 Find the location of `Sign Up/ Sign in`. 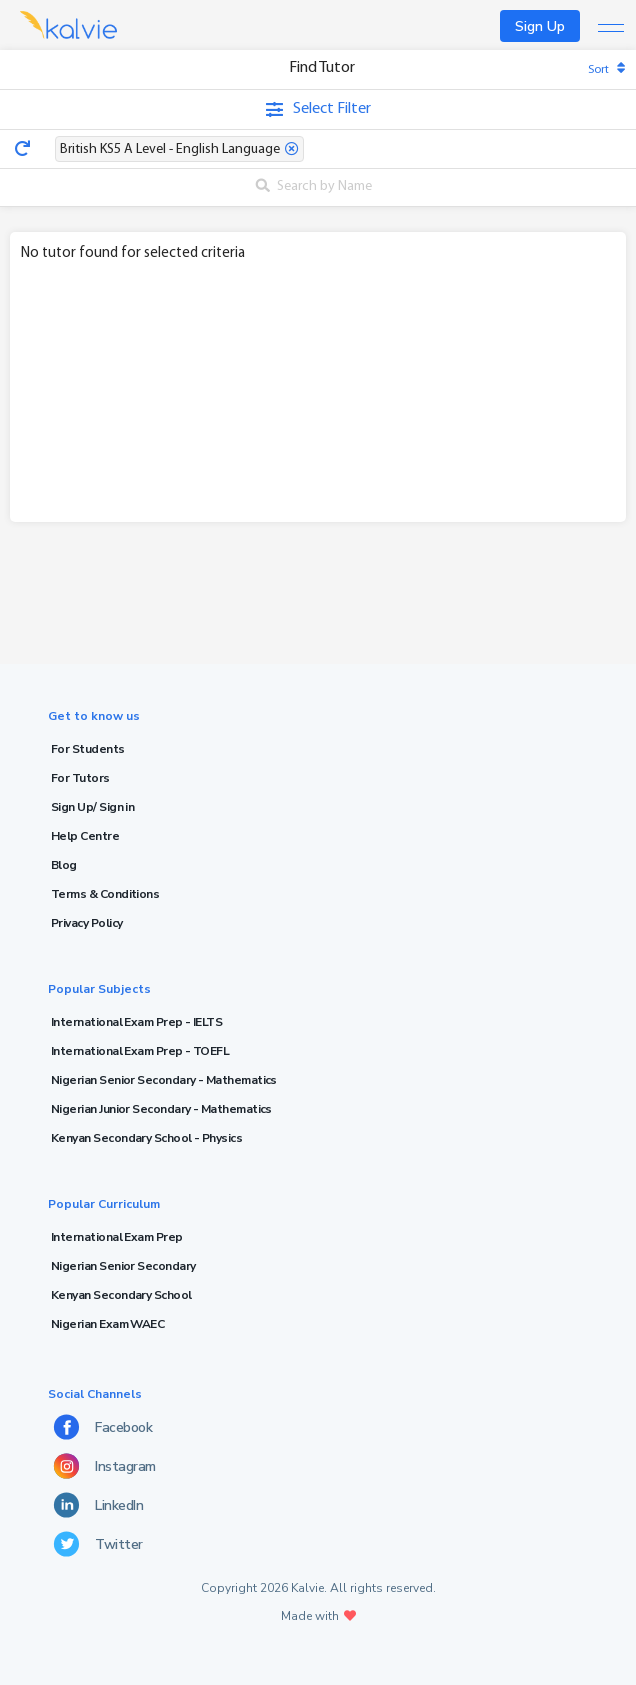

Sign Up/ Sign in is located at coordinates (92, 807).